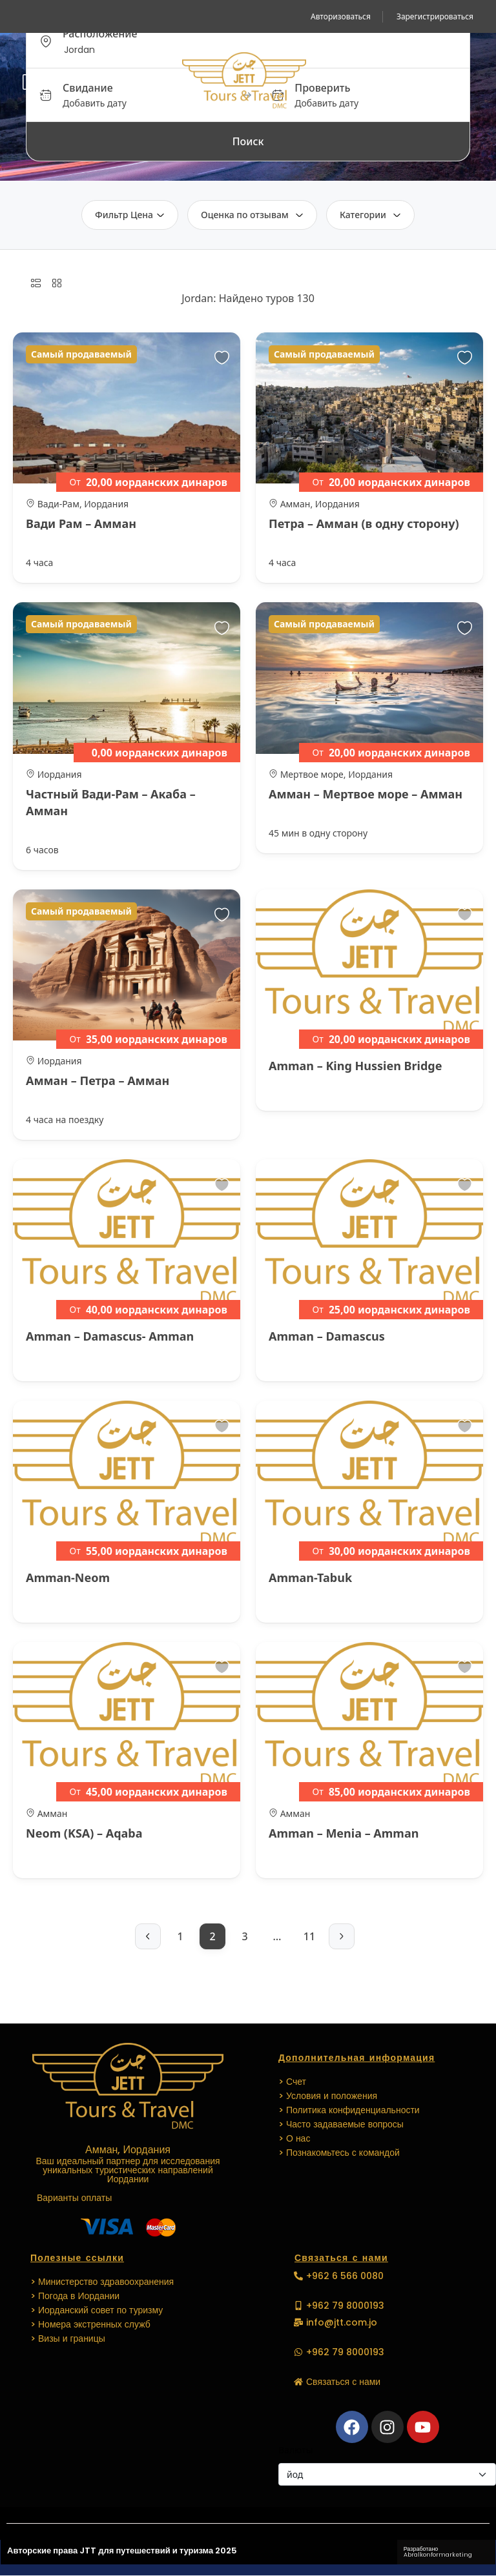 Image resolution: width=496 pixels, height=2576 pixels. Describe the element at coordinates (97, 1080) in the screenshot. I see `Амман – Петра – Амман` at that location.